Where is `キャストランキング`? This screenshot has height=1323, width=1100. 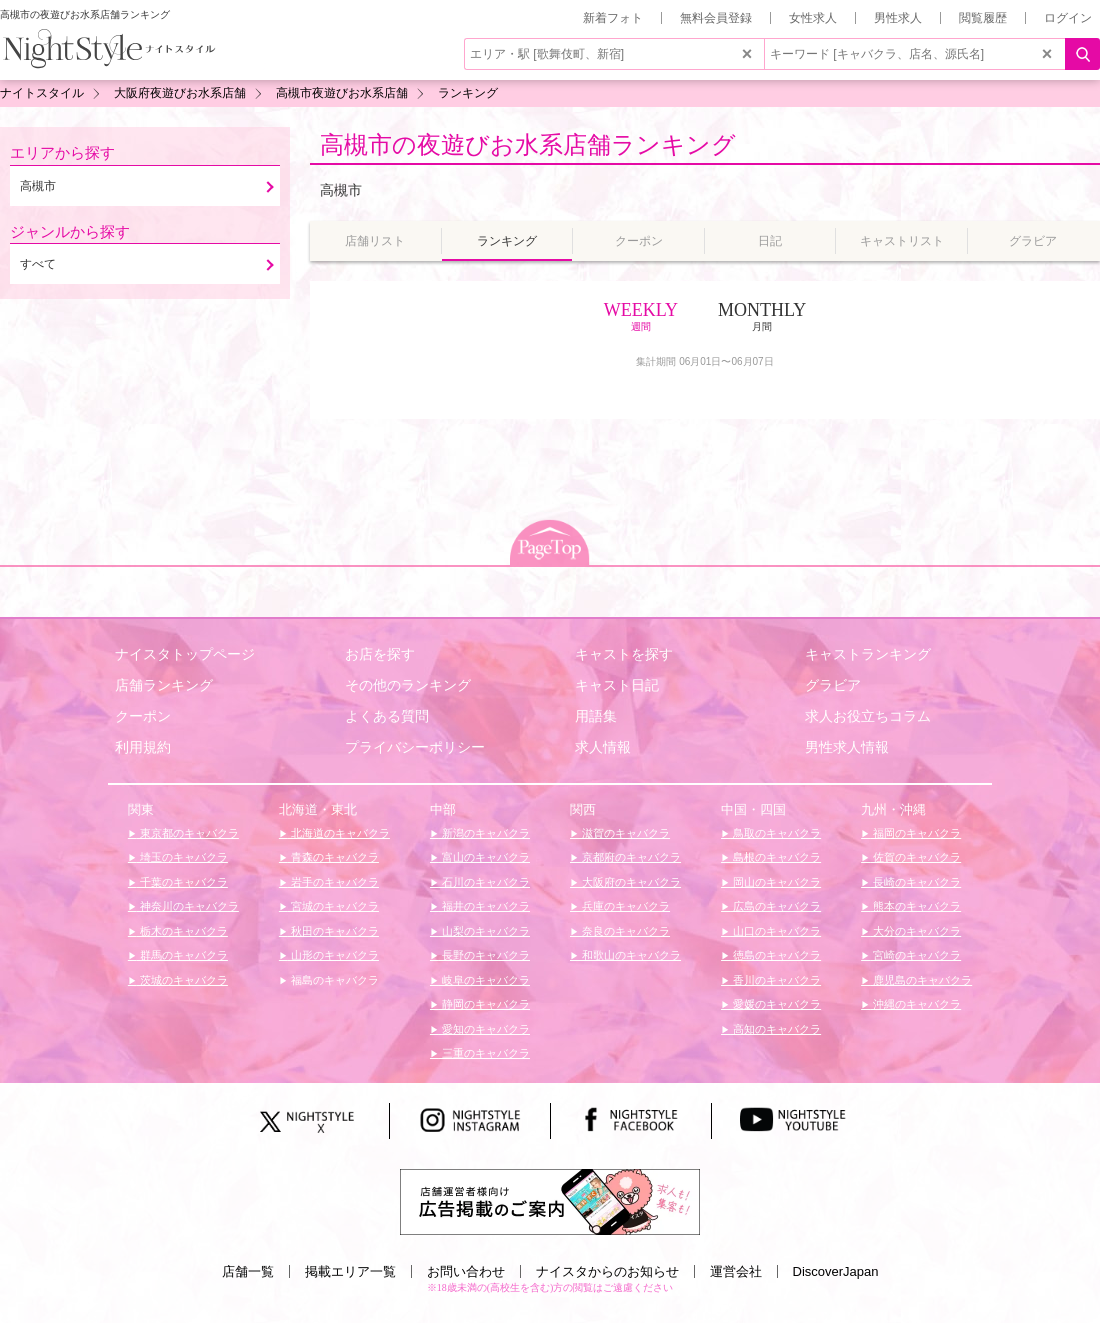 キャストランキング is located at coordinates (868, 654).